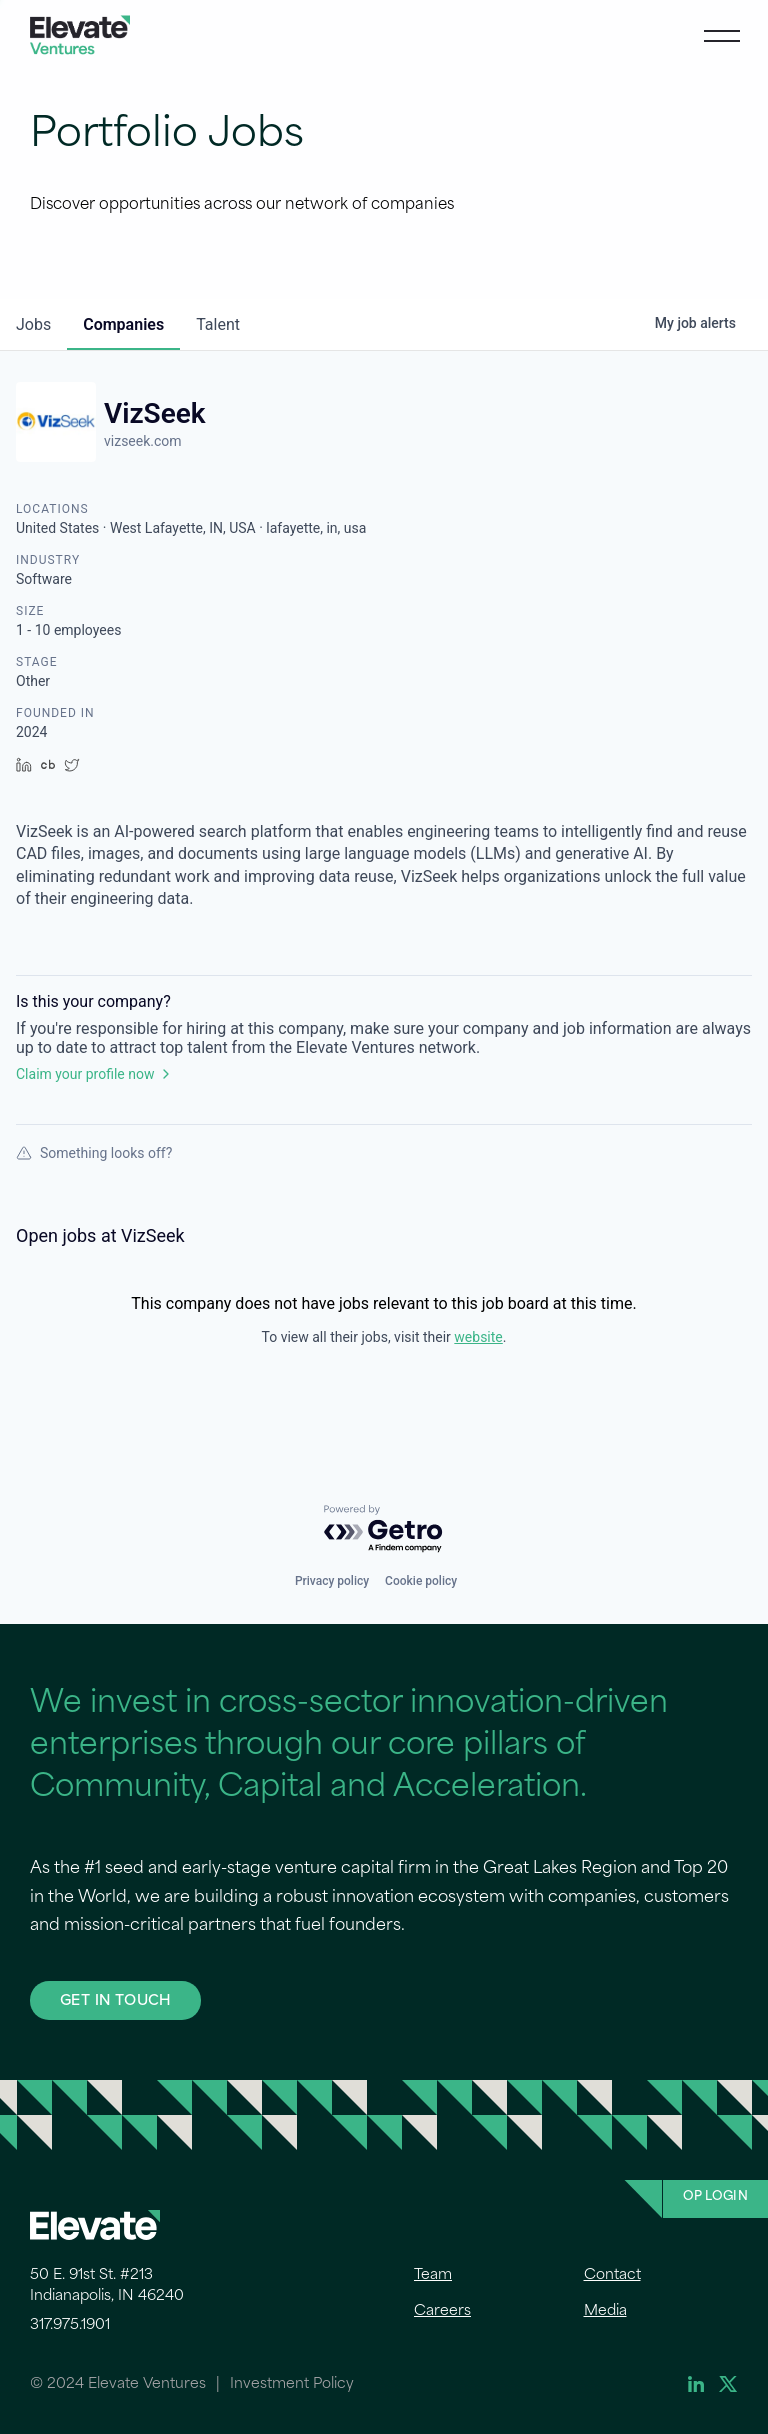 The image size is (768, 2434). What do you see at coordinates (94, 1153) in the screenshot?
I see `Something looks off?` at bounding box center [94, 1153].